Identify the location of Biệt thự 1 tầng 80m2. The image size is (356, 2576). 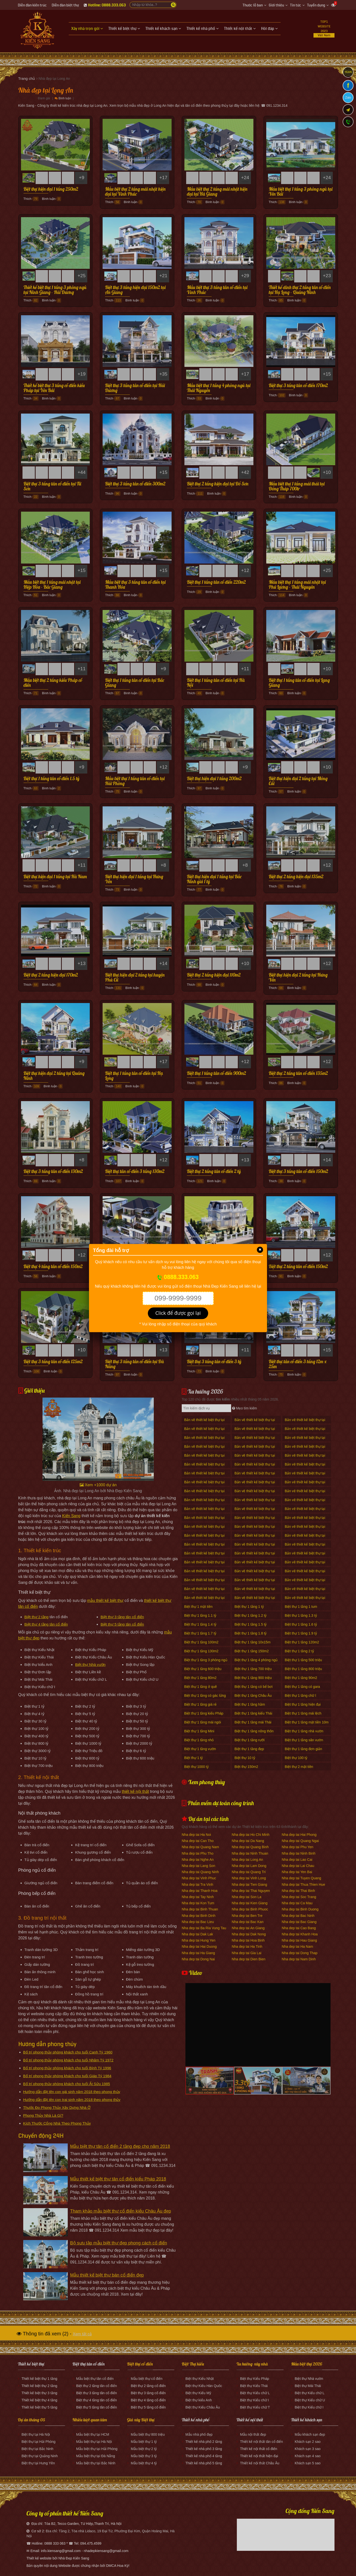
(200, 1678).